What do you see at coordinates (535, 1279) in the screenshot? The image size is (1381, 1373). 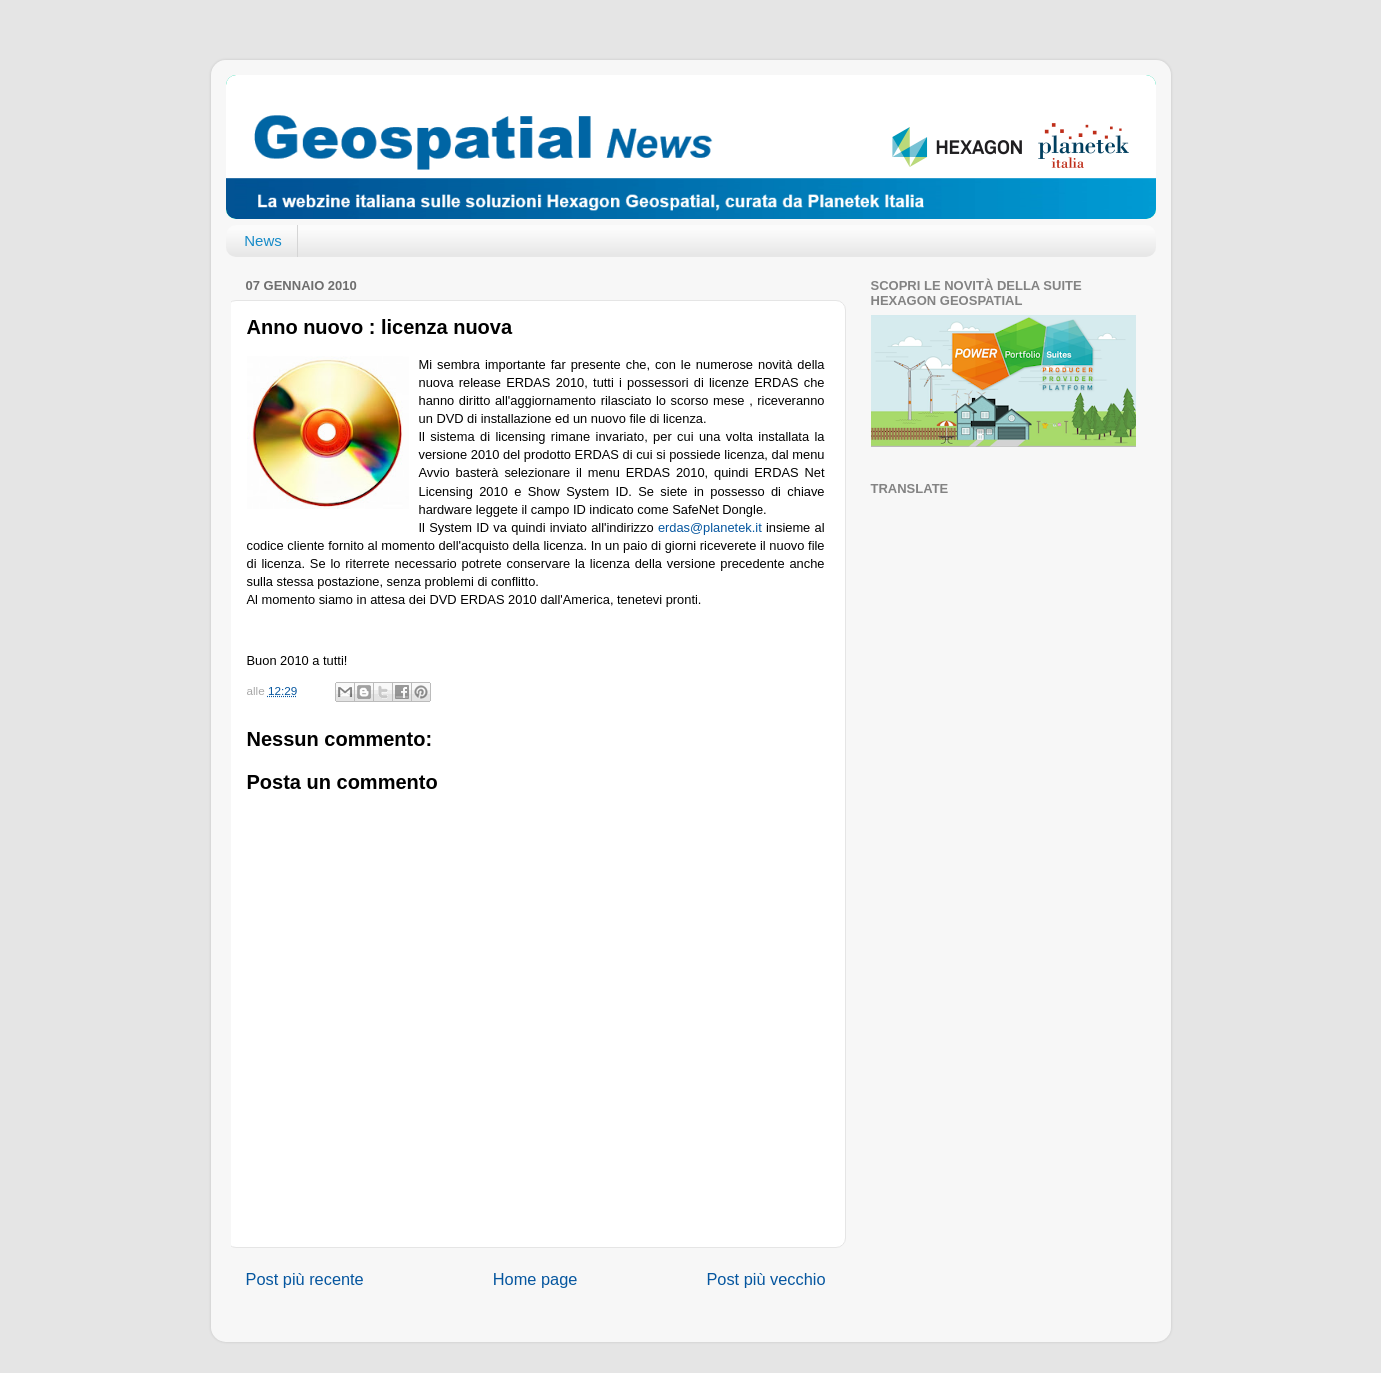 I see `Home page` at bounding box center [535, 1279].